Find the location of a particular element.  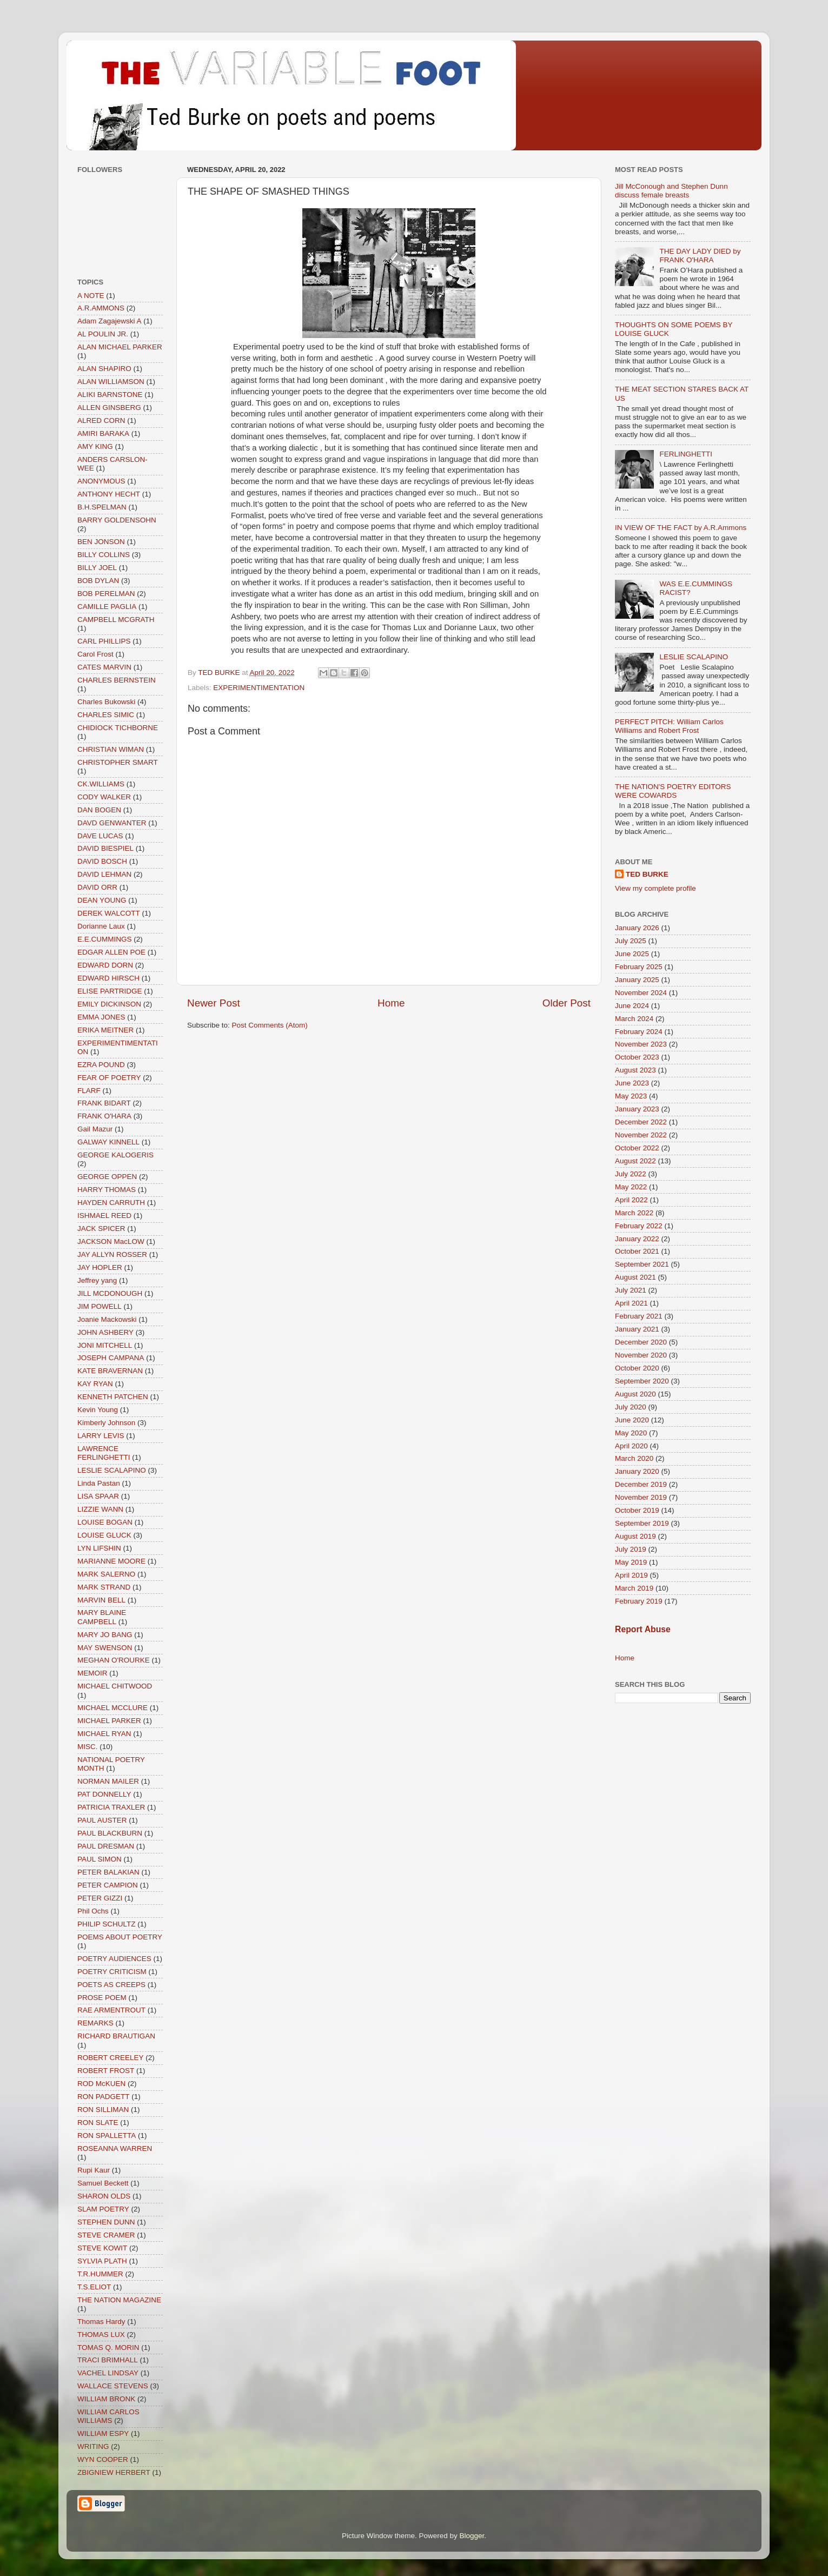

CHIDIOCK TICHBORNE is located at coordinates (117, 728).